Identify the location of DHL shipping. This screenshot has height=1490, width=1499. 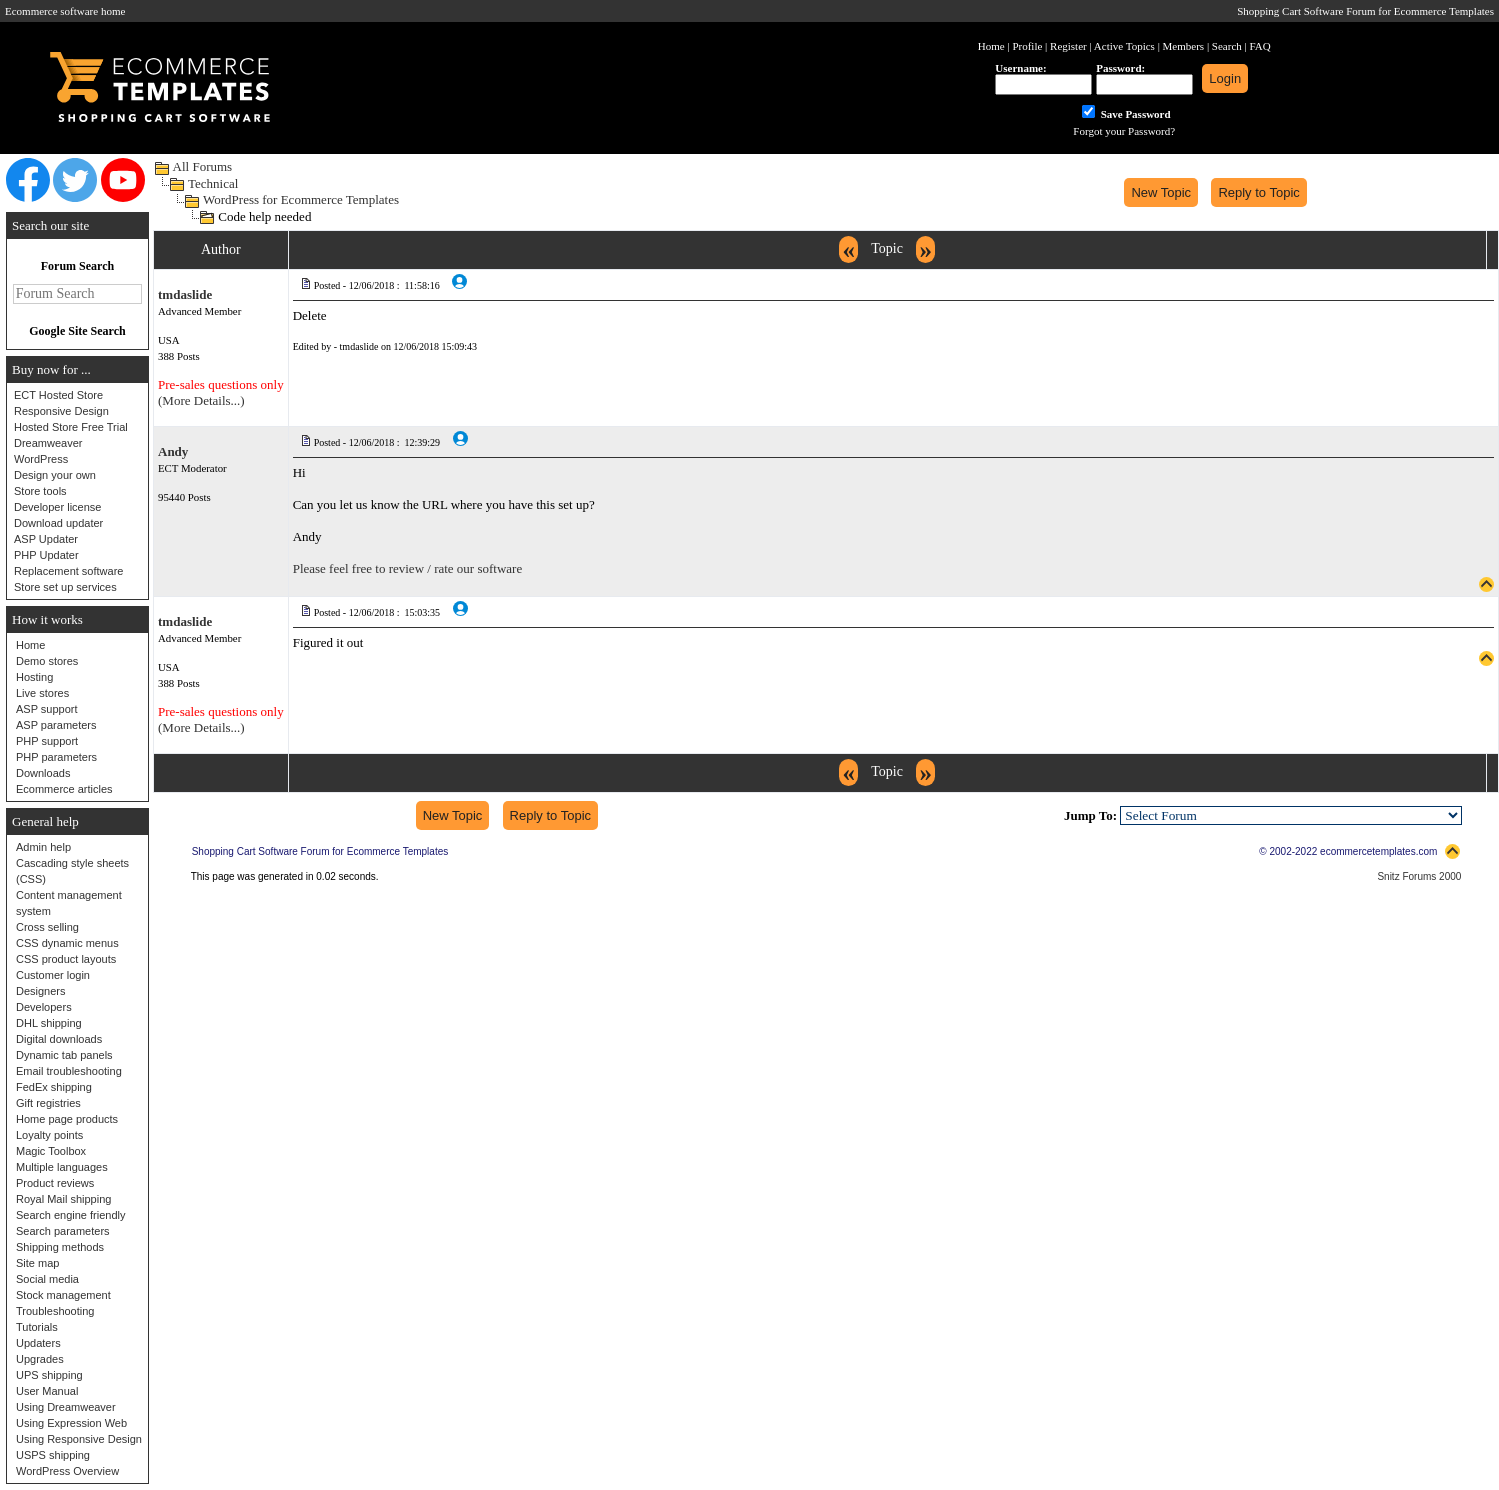
(49, 1023).